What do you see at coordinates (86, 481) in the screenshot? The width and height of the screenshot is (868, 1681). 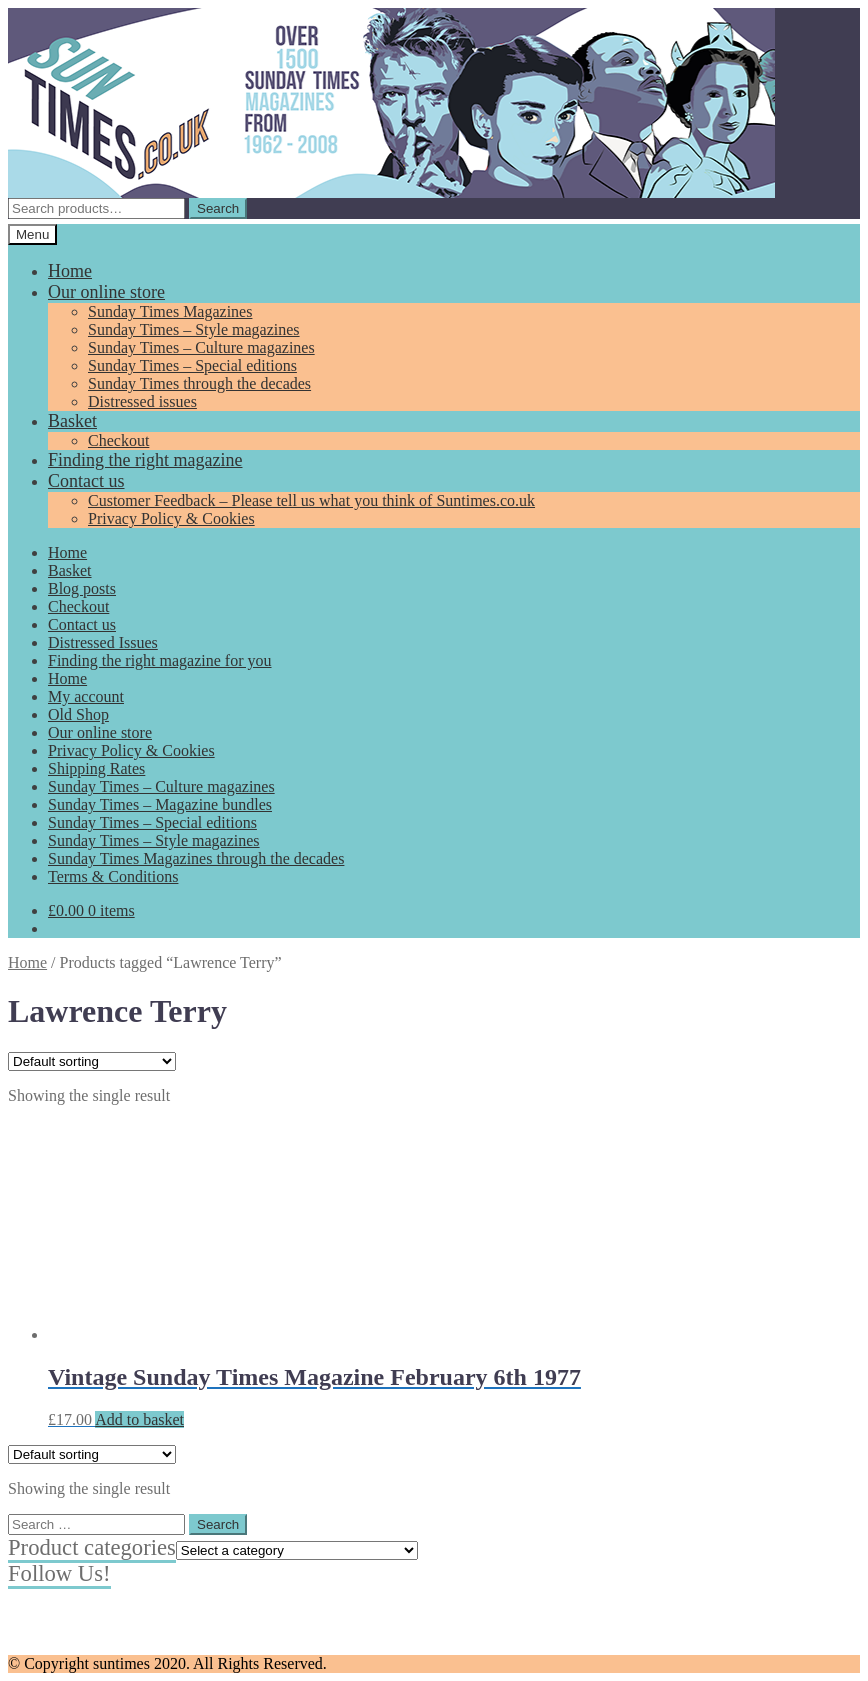 I see `Contact us` at bounding box center [86, 481].